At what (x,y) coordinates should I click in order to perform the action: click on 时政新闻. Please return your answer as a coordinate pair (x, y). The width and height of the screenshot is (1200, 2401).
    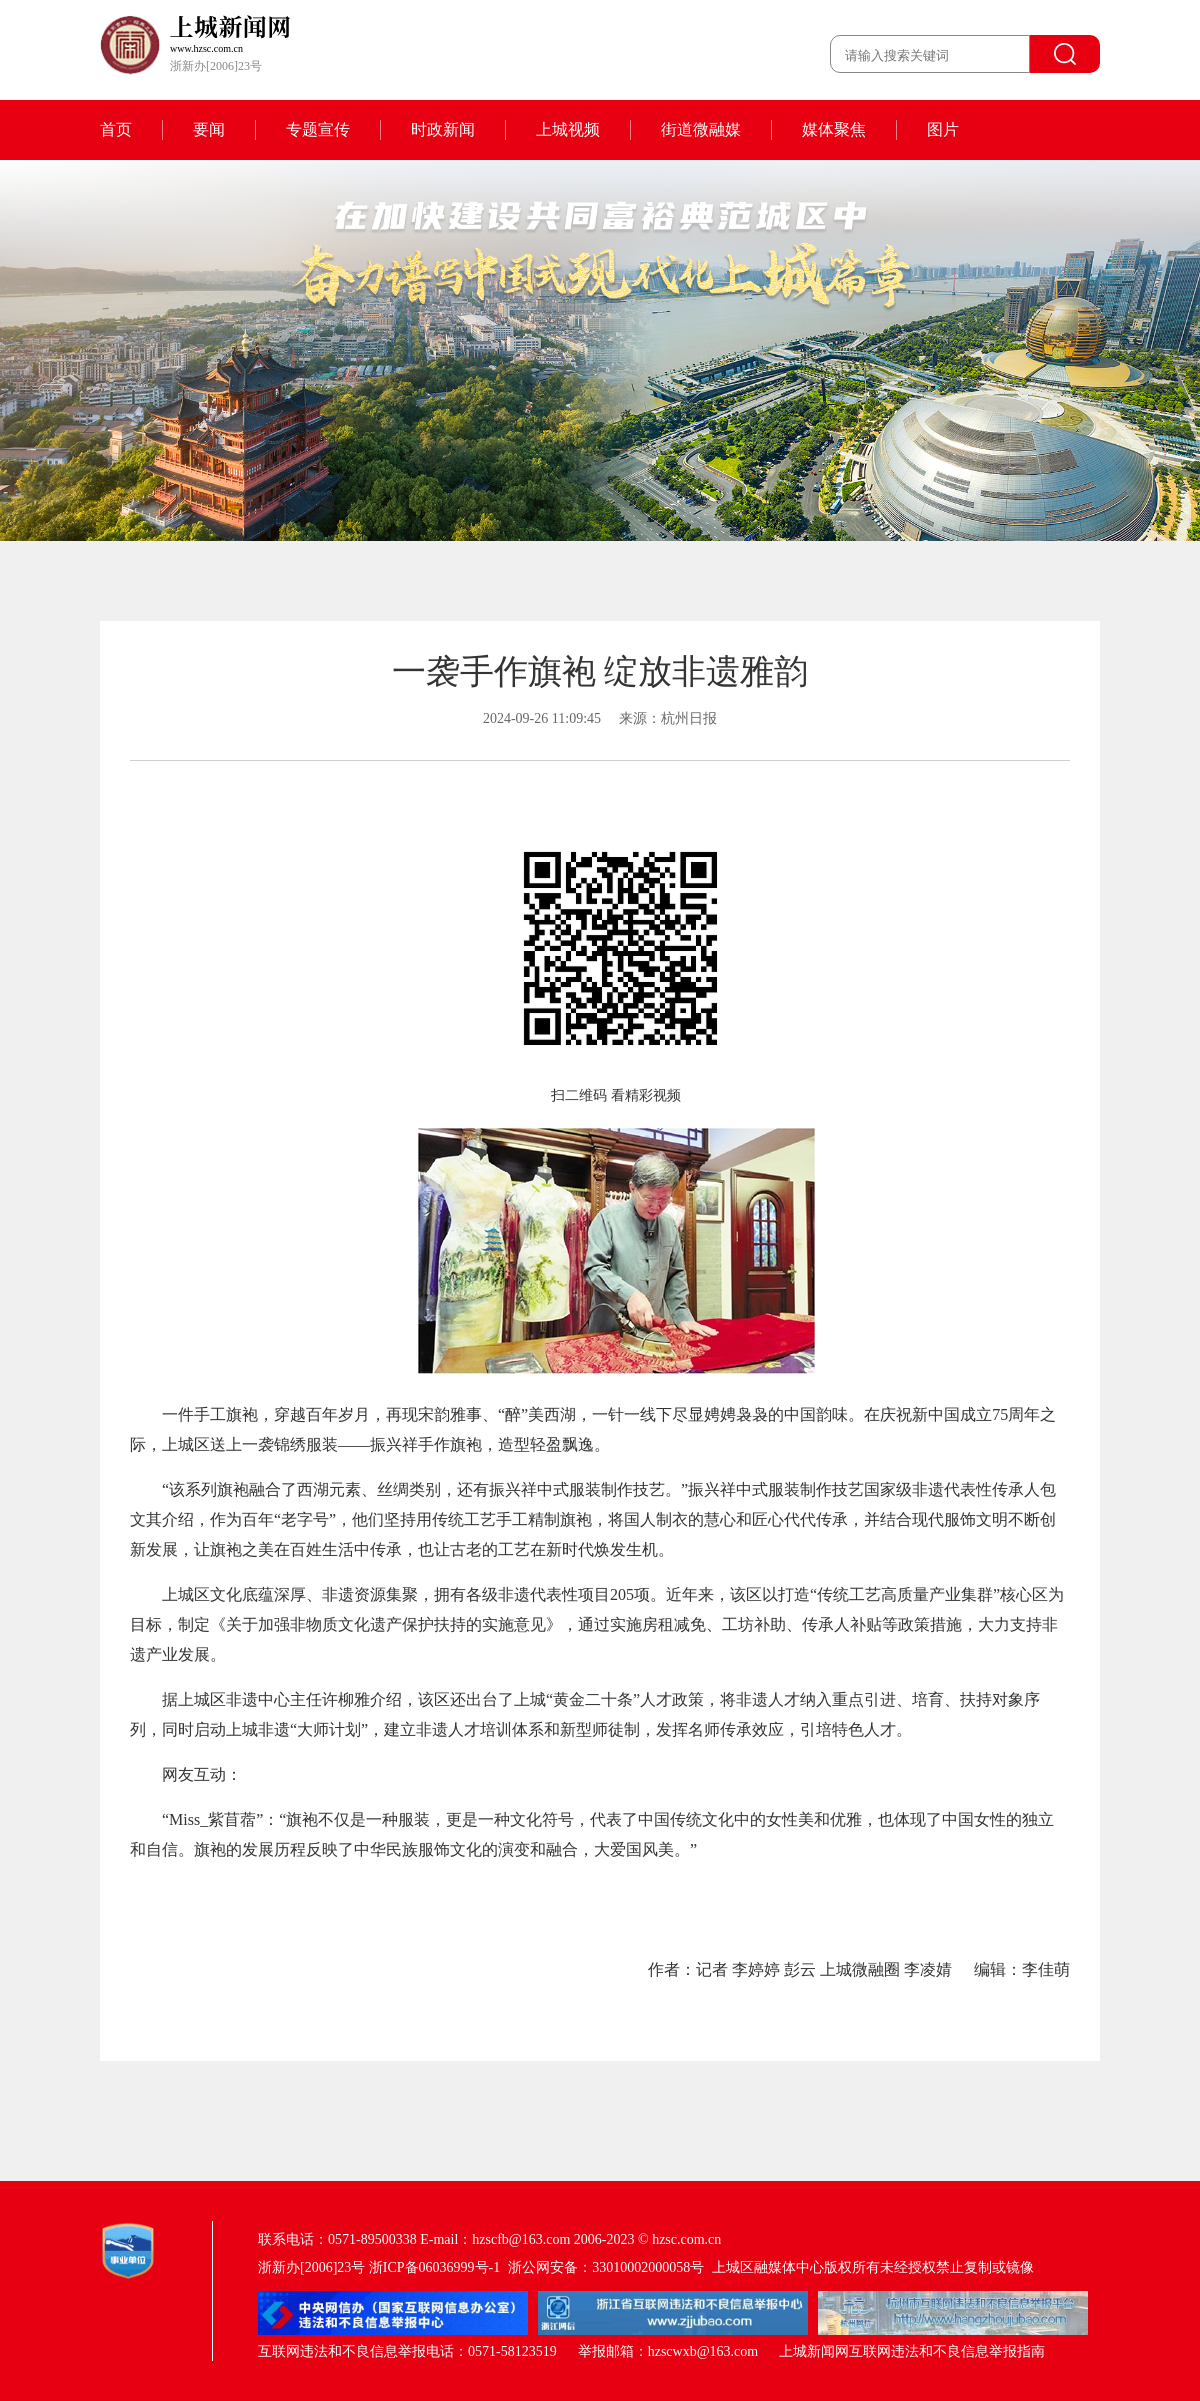
    Looking at the image, I should click on (443, 129).